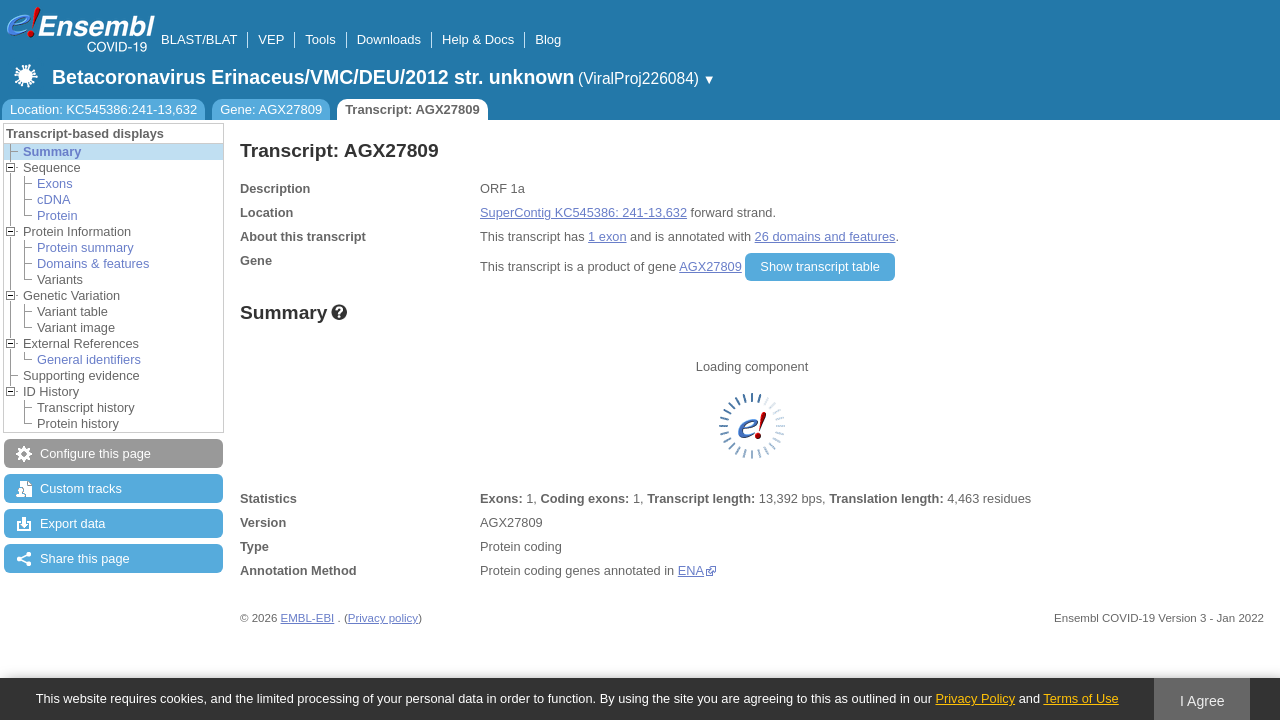 Image resolution: width=1280 pixels, height=720 pixels. What do you see at coordinates (308, 618) in the screenshot?
I see `EMBL-EBI` at bounding box center [308, 618].